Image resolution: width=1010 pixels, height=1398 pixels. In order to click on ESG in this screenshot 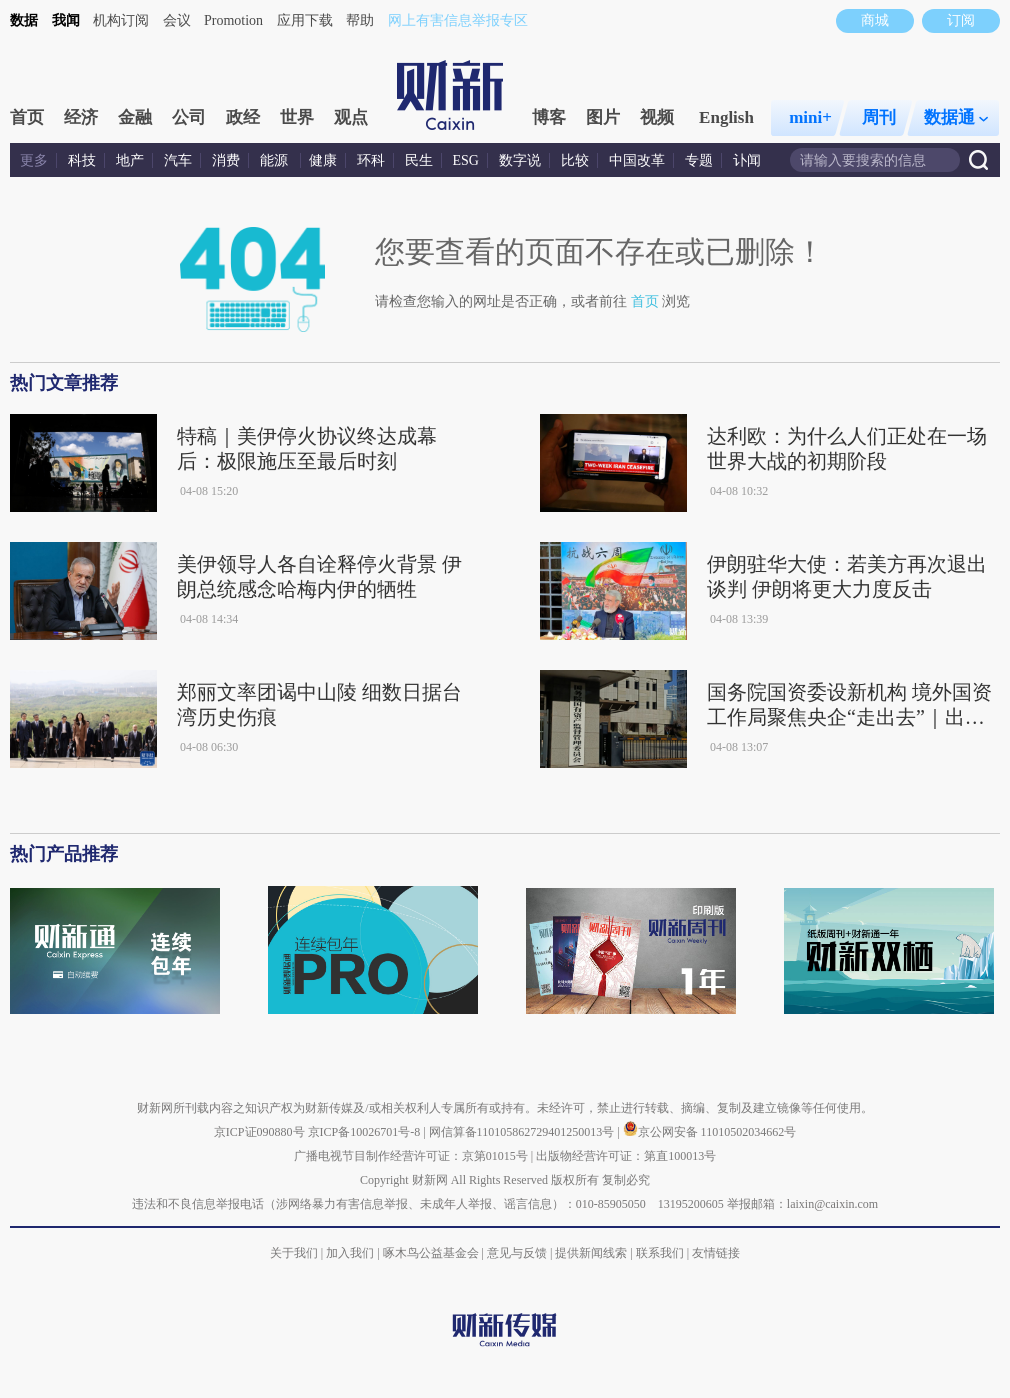, I will do `click(466, 160)`.